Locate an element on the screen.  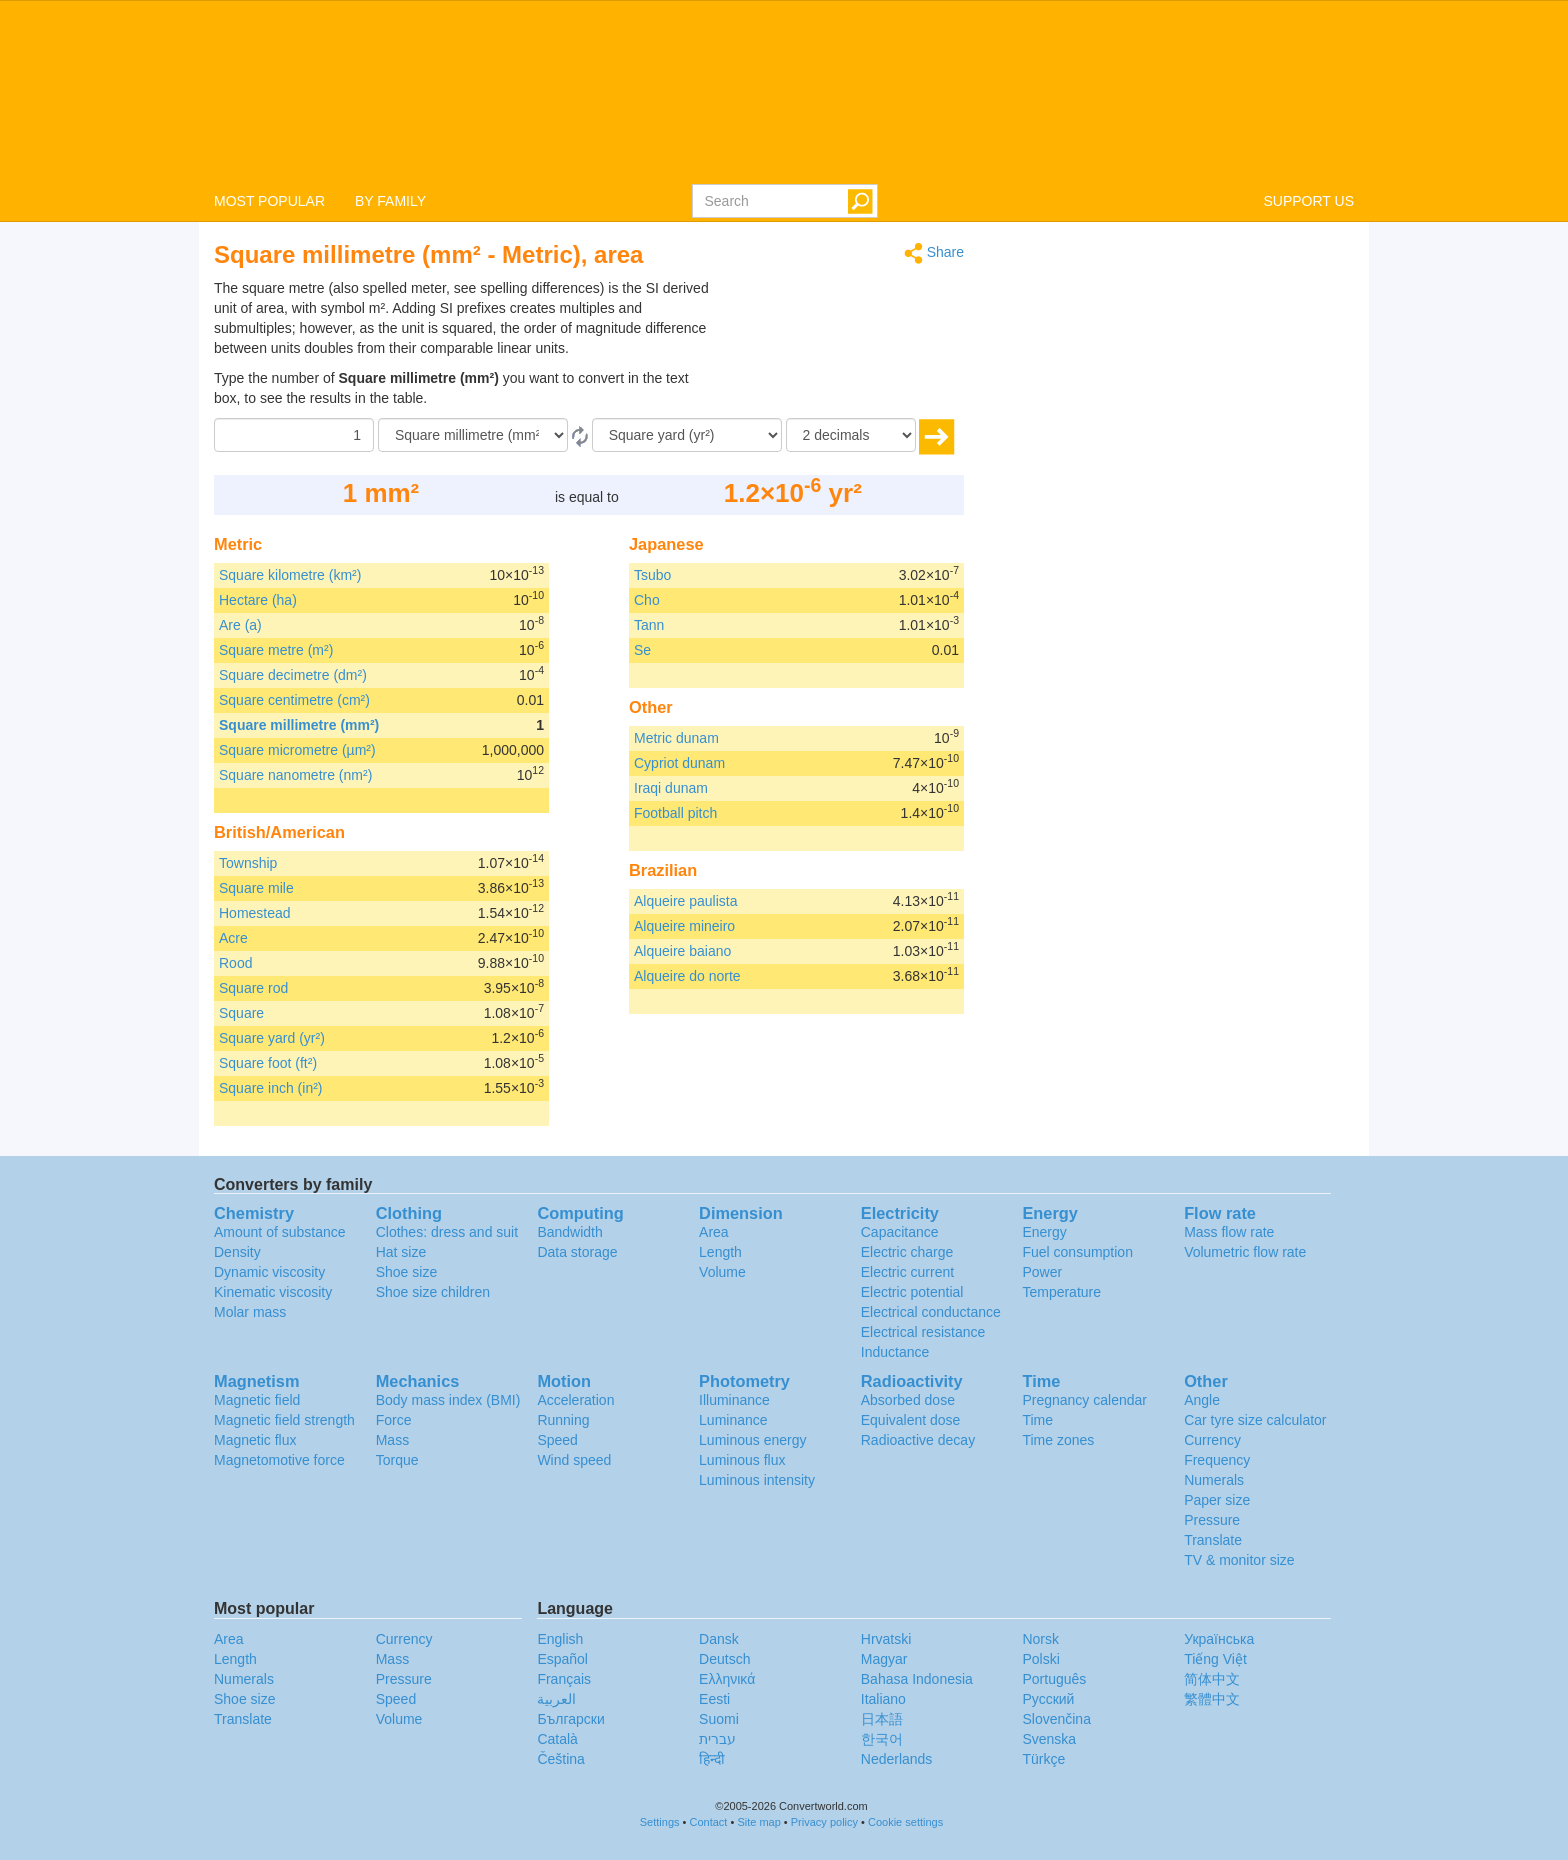
Acceleration is located at coordinates (575, 1400).